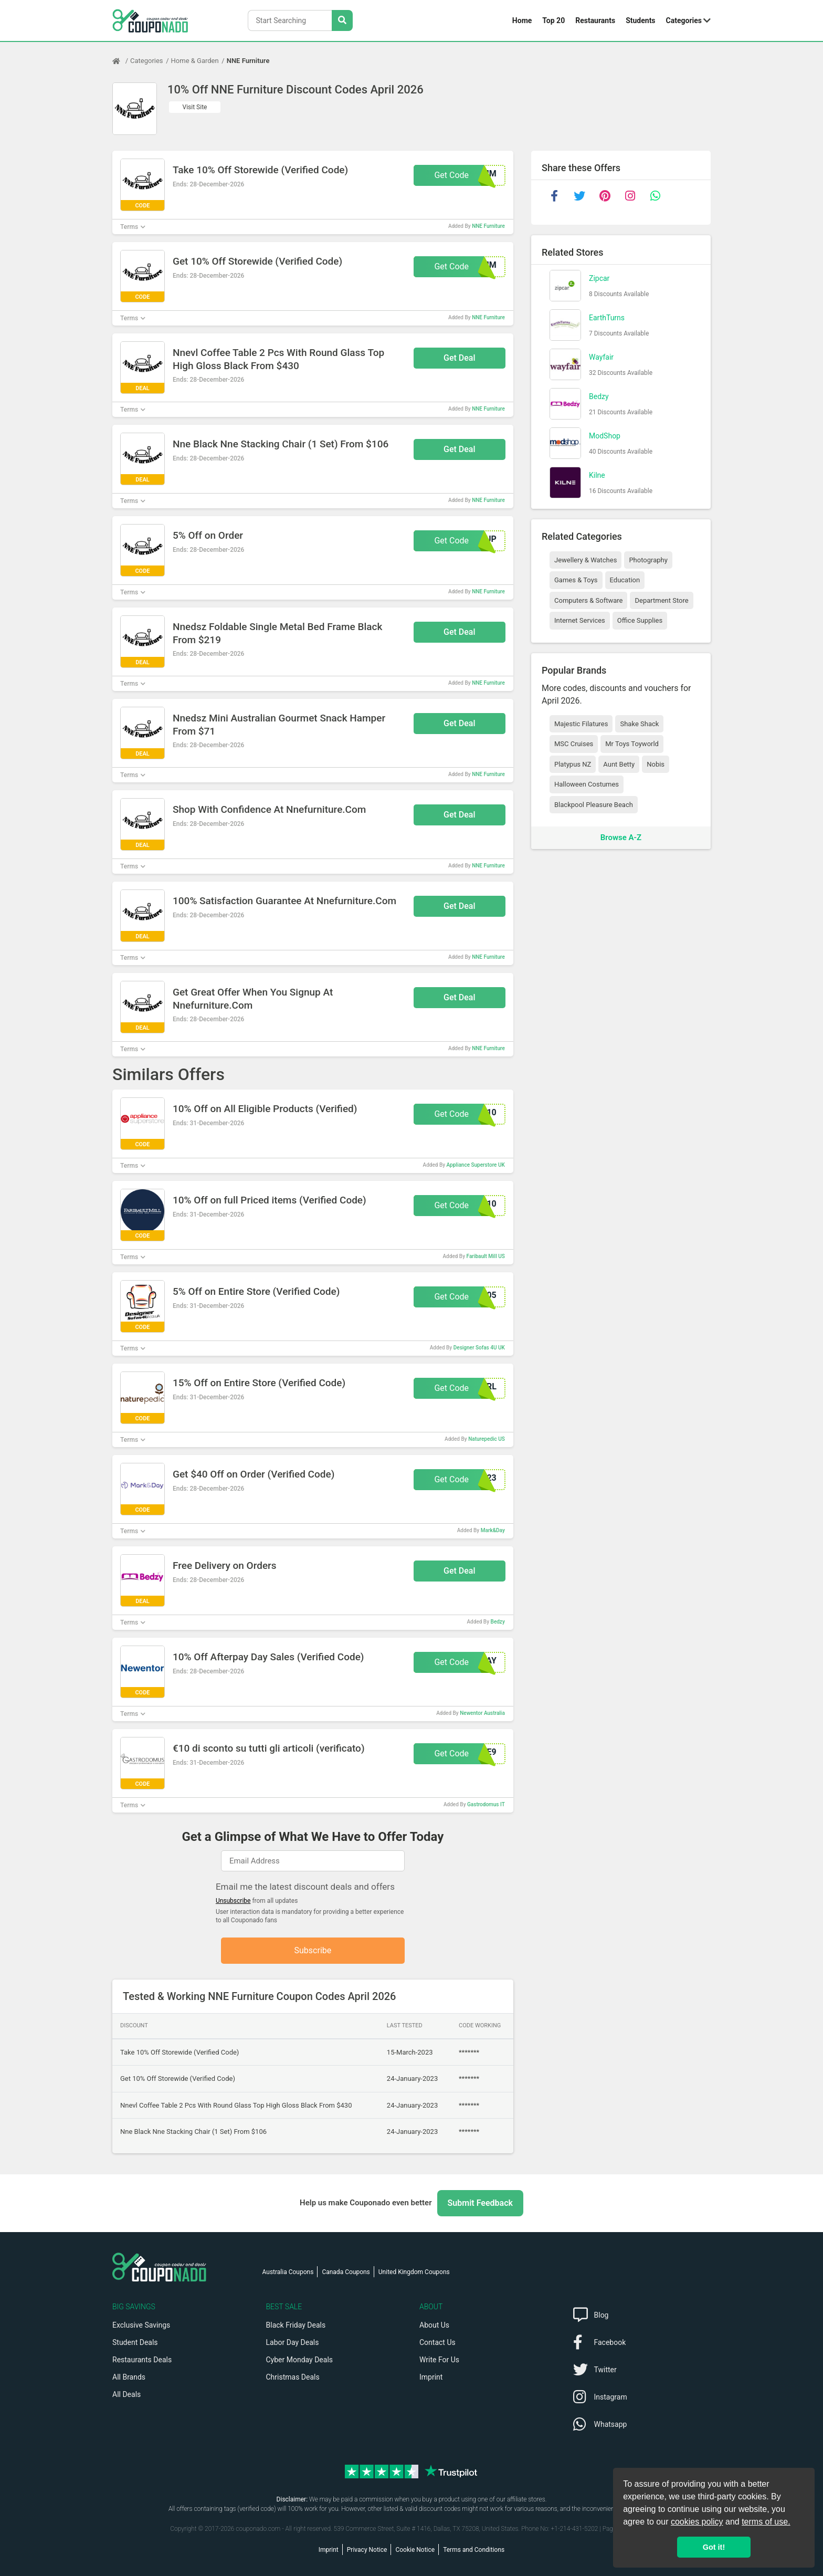 The image size is (823, 2576). I want to click on Zipcar, so click(599, 278).